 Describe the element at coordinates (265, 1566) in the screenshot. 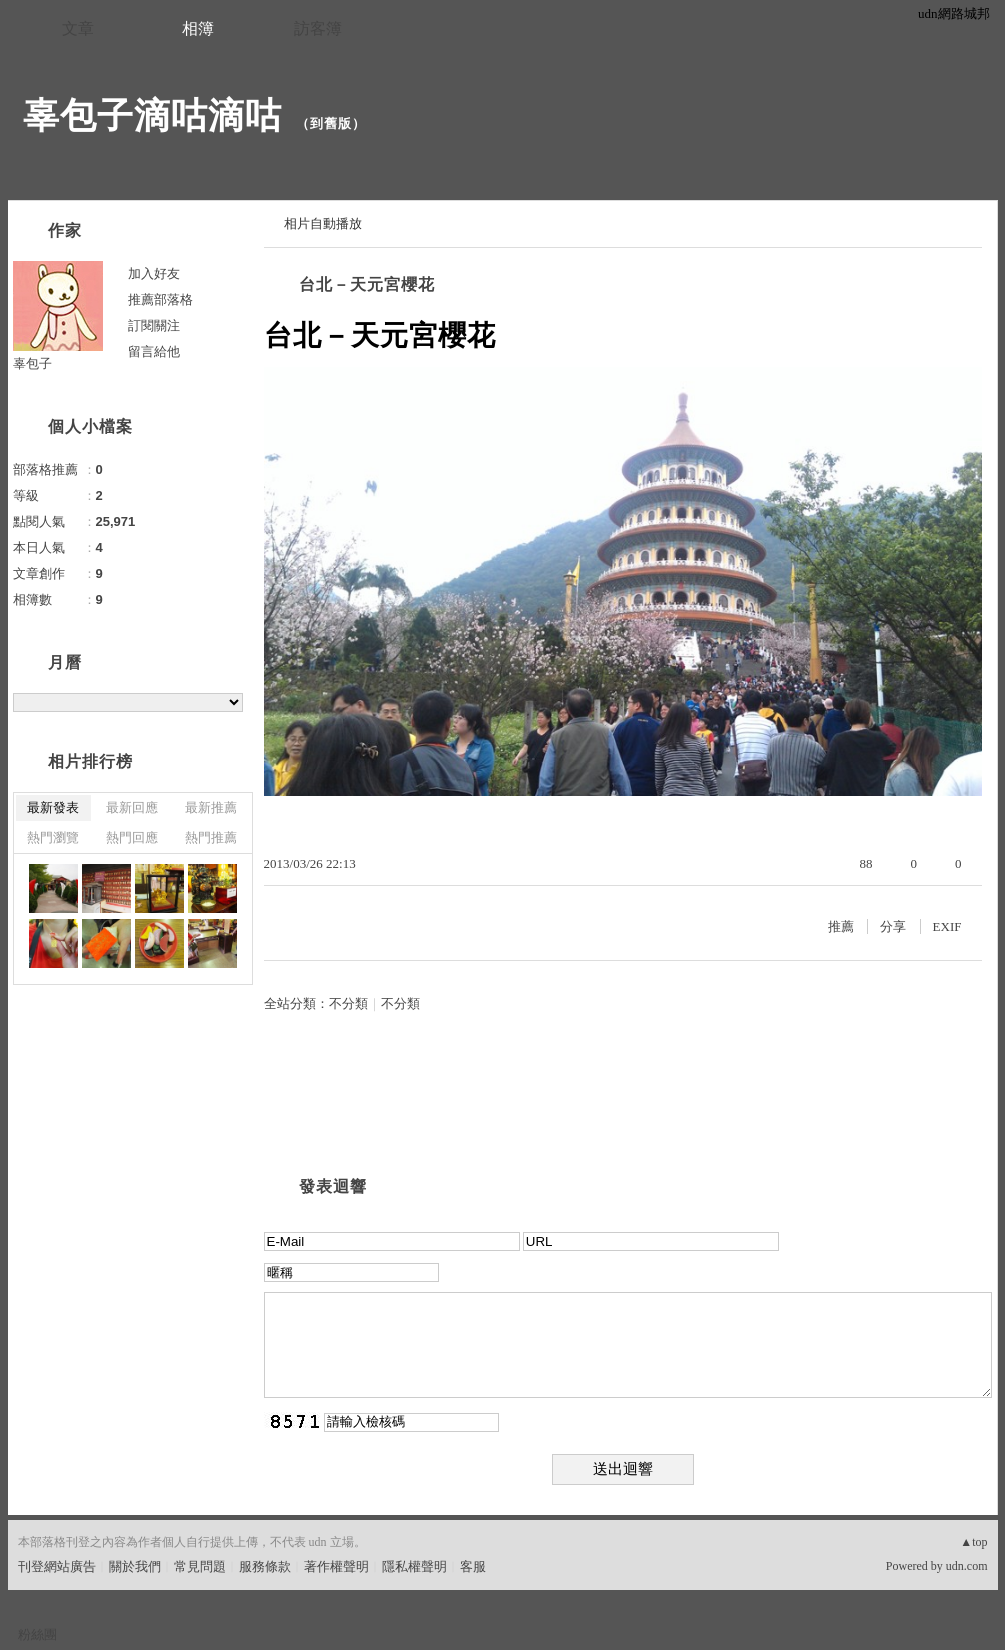

I see `服務條款` at that location.